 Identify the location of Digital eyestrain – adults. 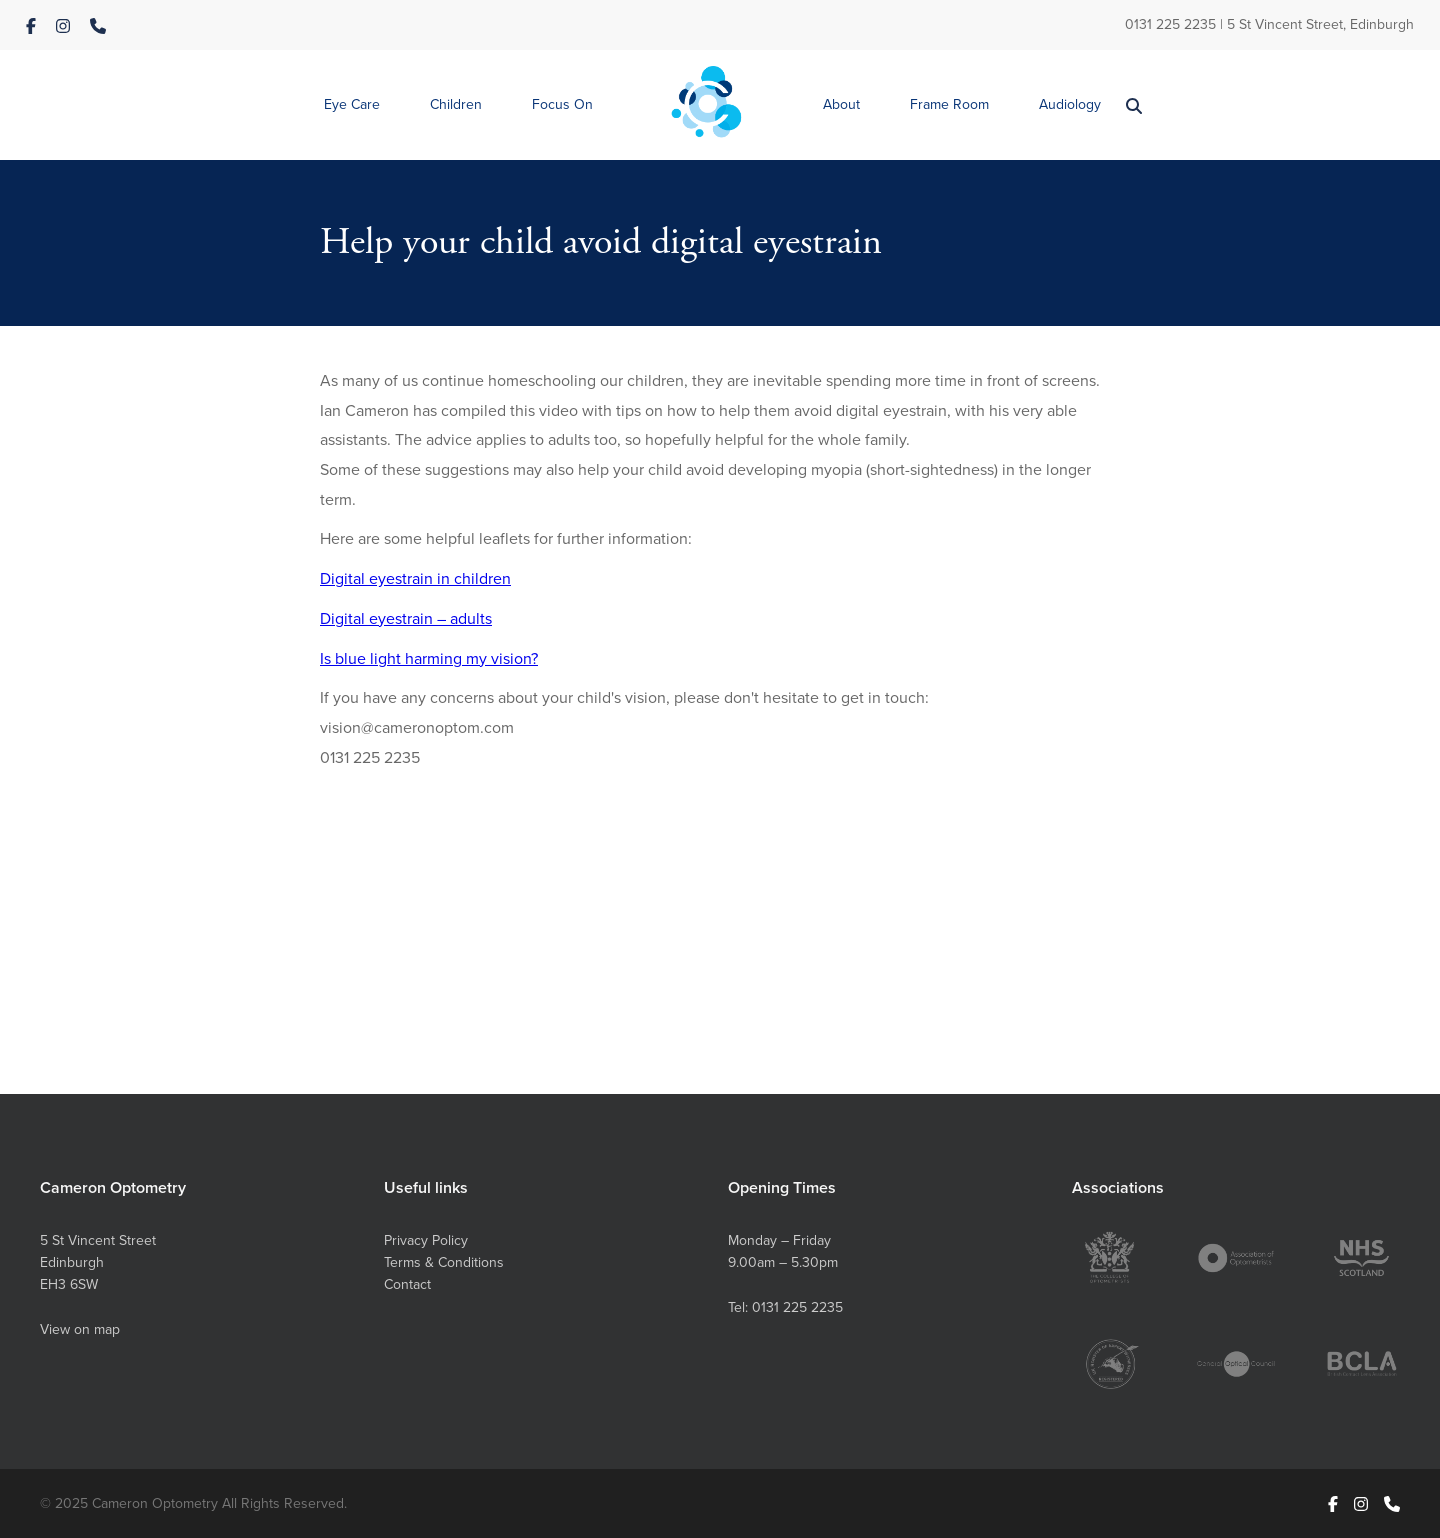
(406, 618).